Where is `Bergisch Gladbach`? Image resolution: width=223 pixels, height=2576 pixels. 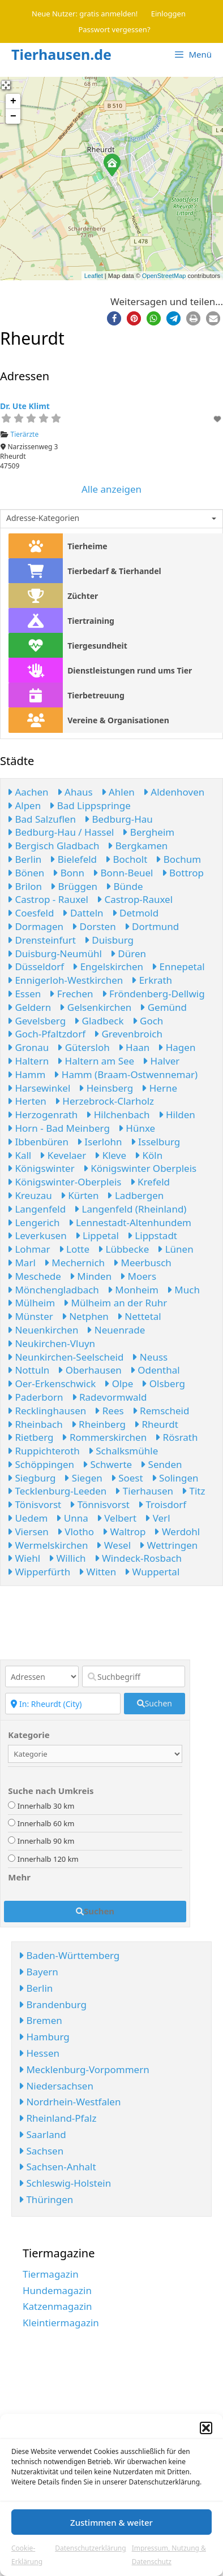 Bergisch Gladbach is located at coordinates (53, 845).